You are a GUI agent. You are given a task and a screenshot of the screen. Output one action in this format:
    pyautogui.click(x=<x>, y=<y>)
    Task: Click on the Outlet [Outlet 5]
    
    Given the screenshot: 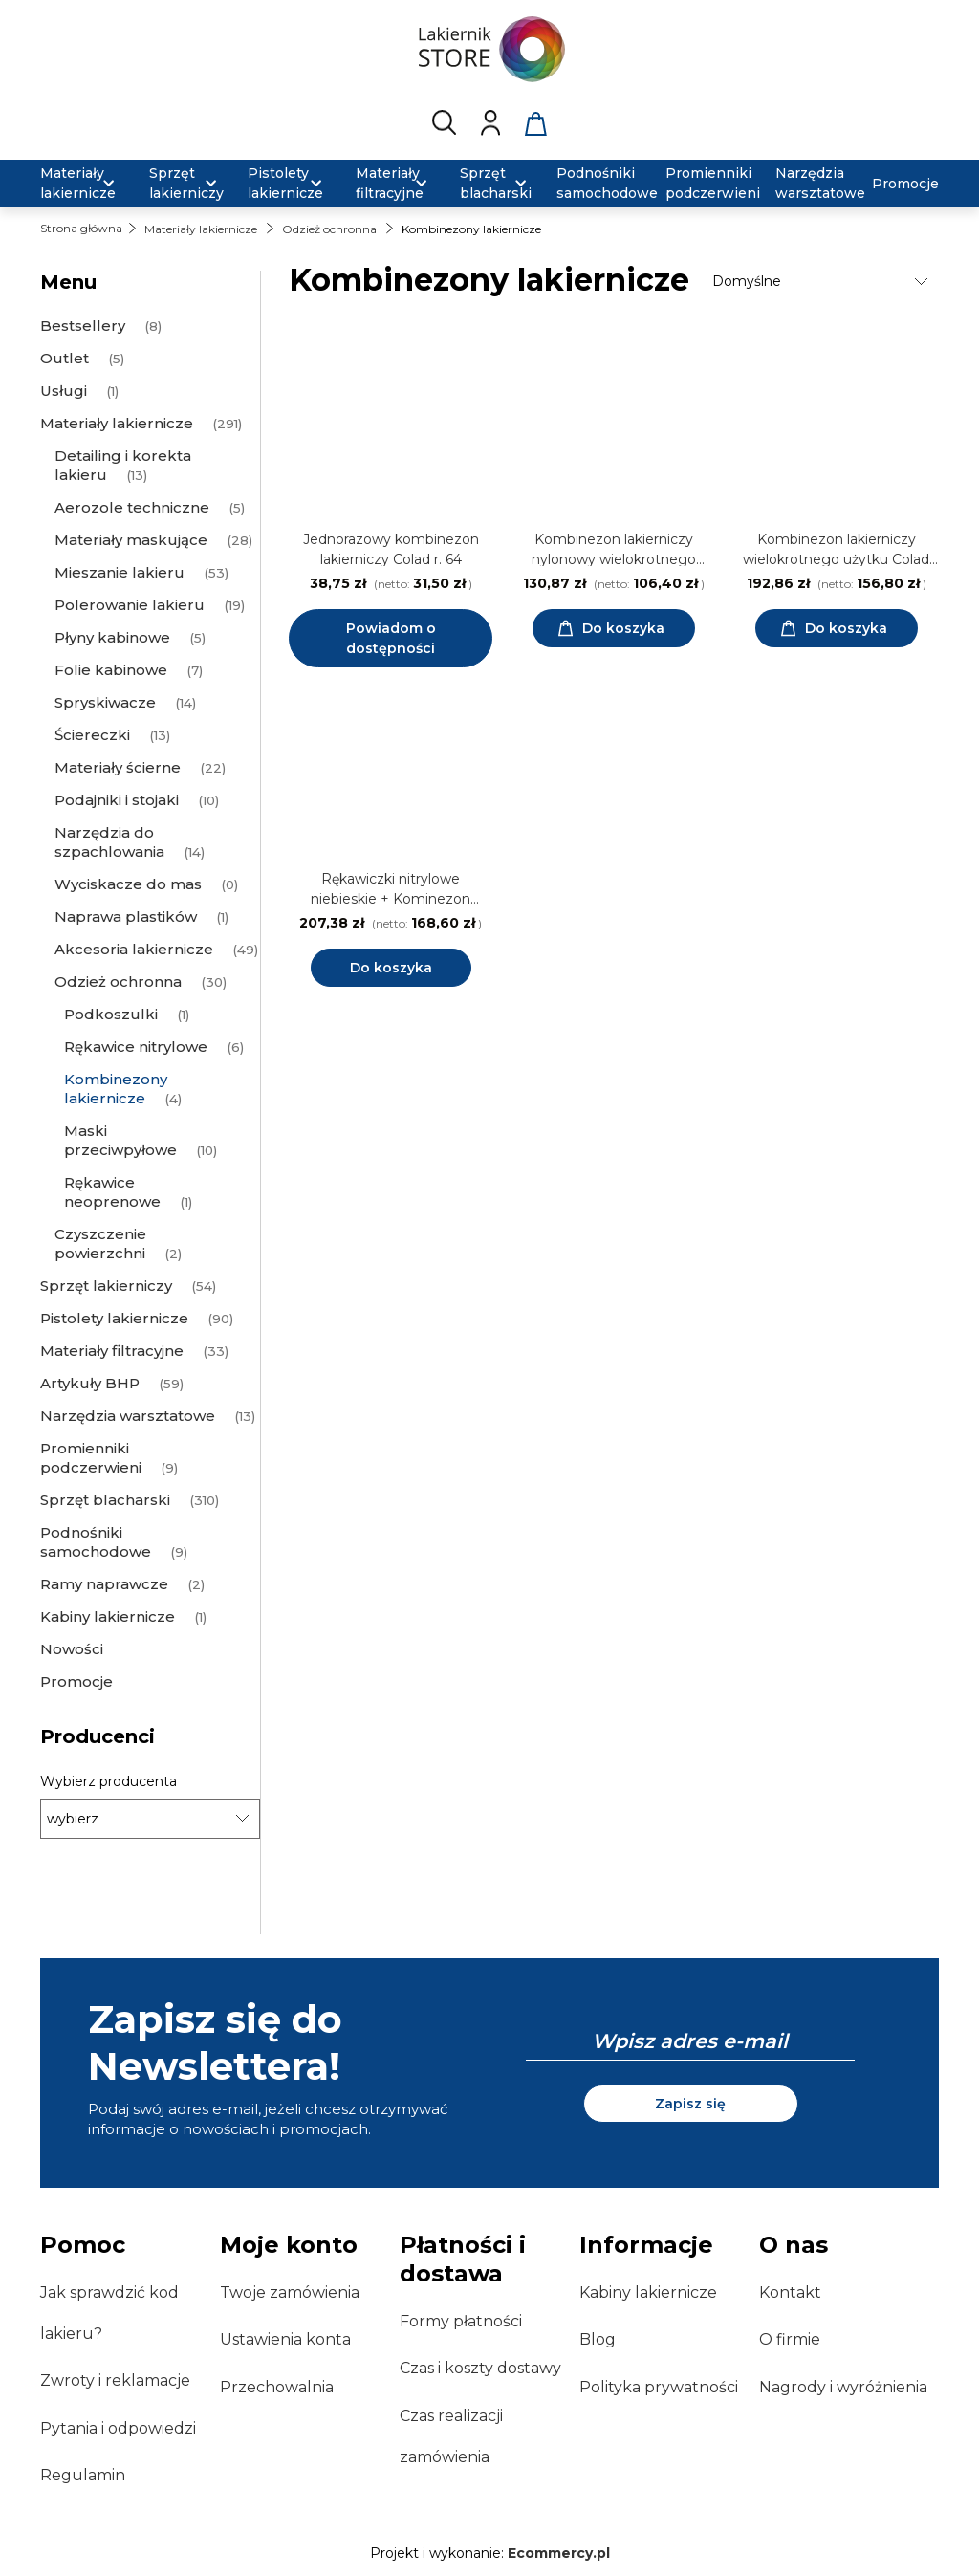 What is the action you would take?
    pyautogui.click(x=64, y=358)
    